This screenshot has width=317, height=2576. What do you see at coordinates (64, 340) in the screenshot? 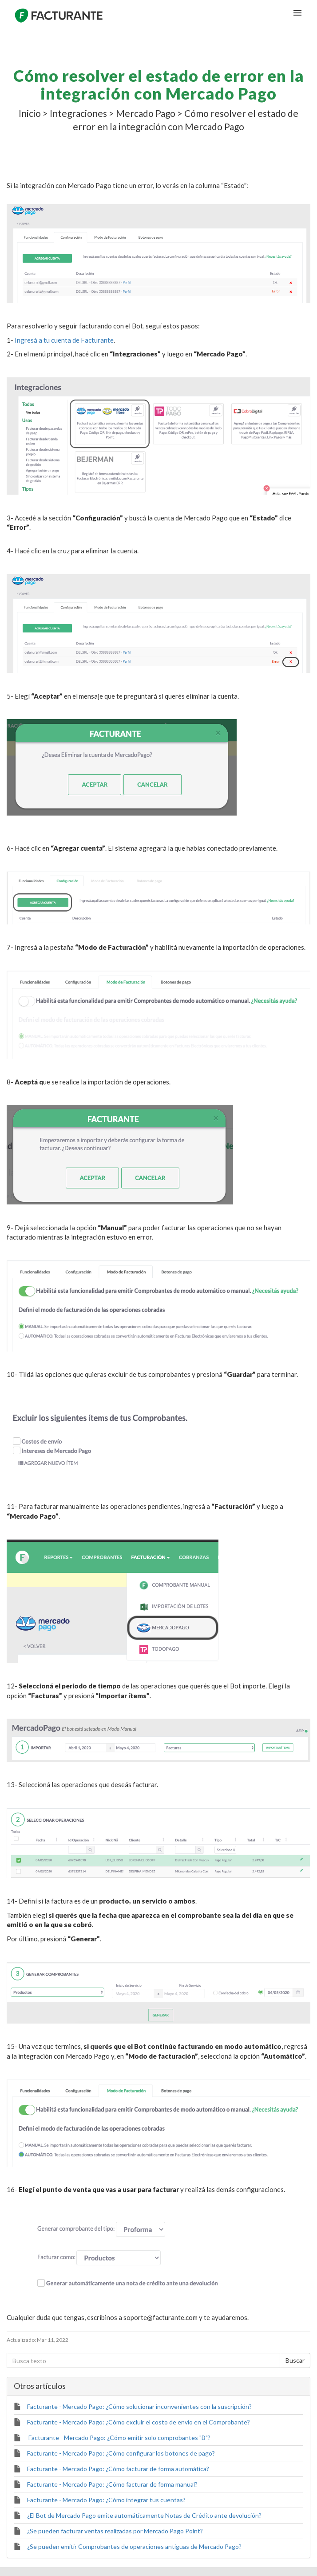
I see `Ingresá a tu cuenta de Facturante` at bounding box center [64, 340].